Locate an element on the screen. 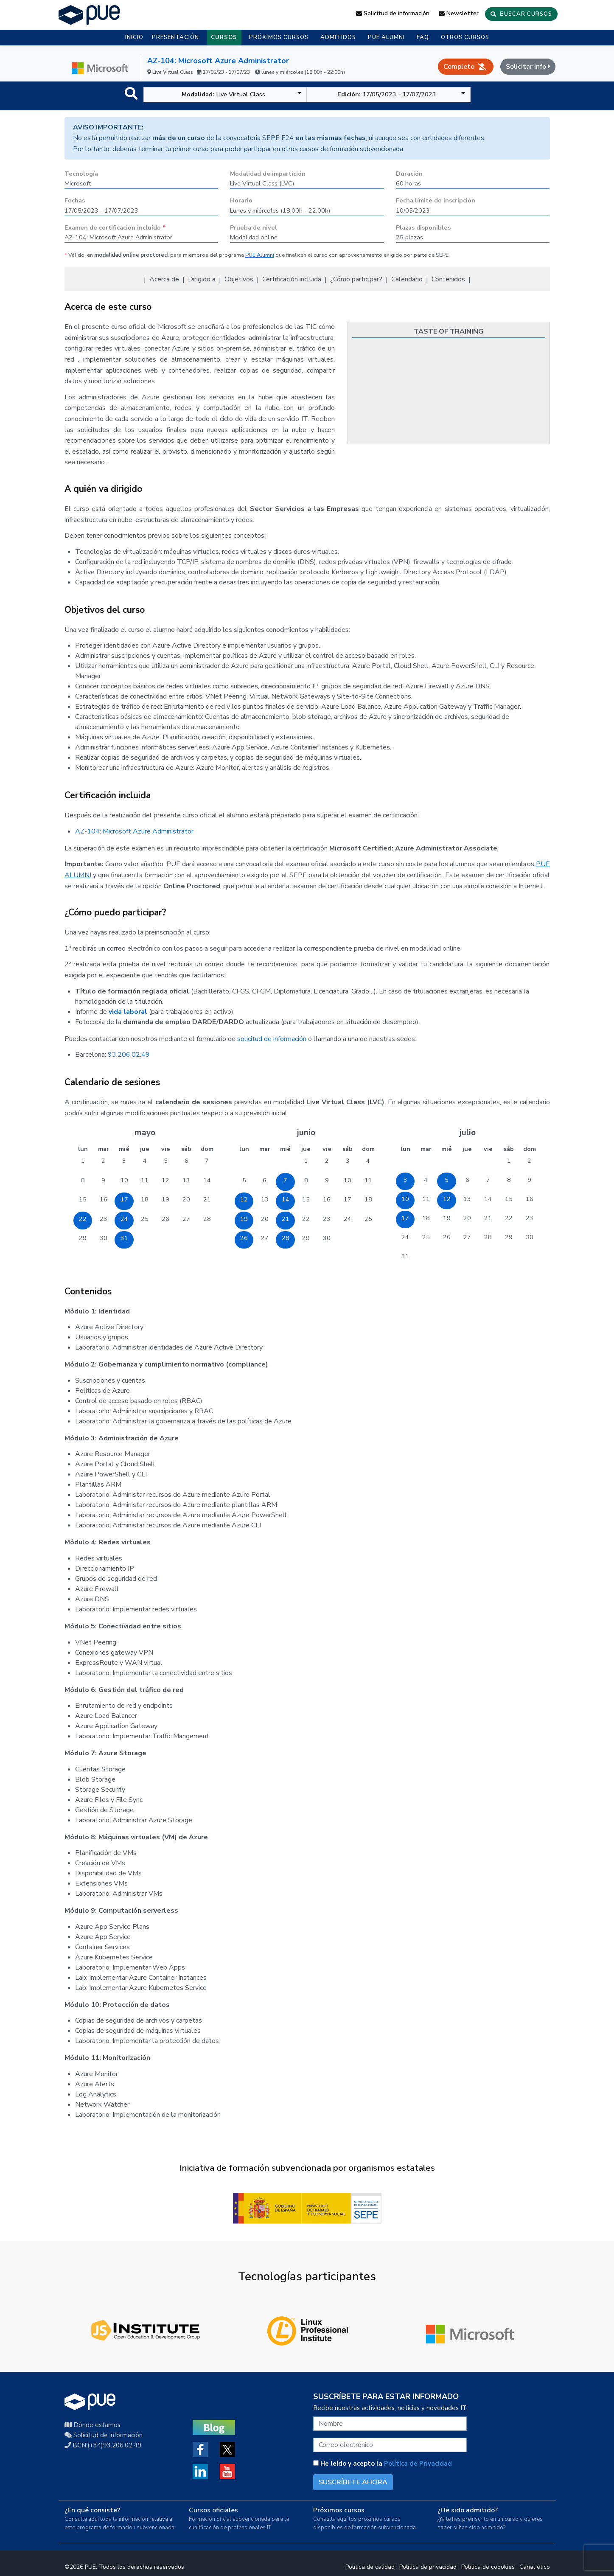  14 [14 de mayo de 2023] is located at coordinates (207, 1180).